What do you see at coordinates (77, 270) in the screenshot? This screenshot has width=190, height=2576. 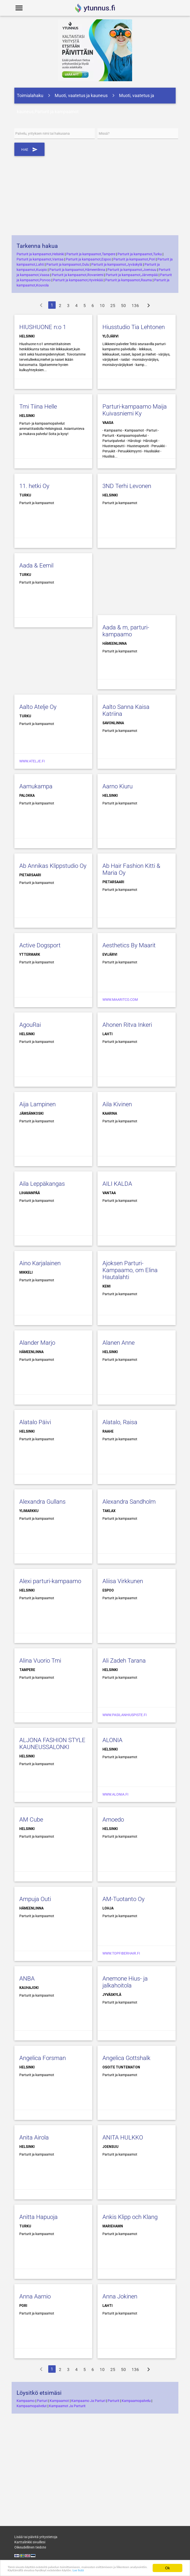 I see `Parturit ja kampaamot,Hämeenlinna` at bounding box center [77, 270].